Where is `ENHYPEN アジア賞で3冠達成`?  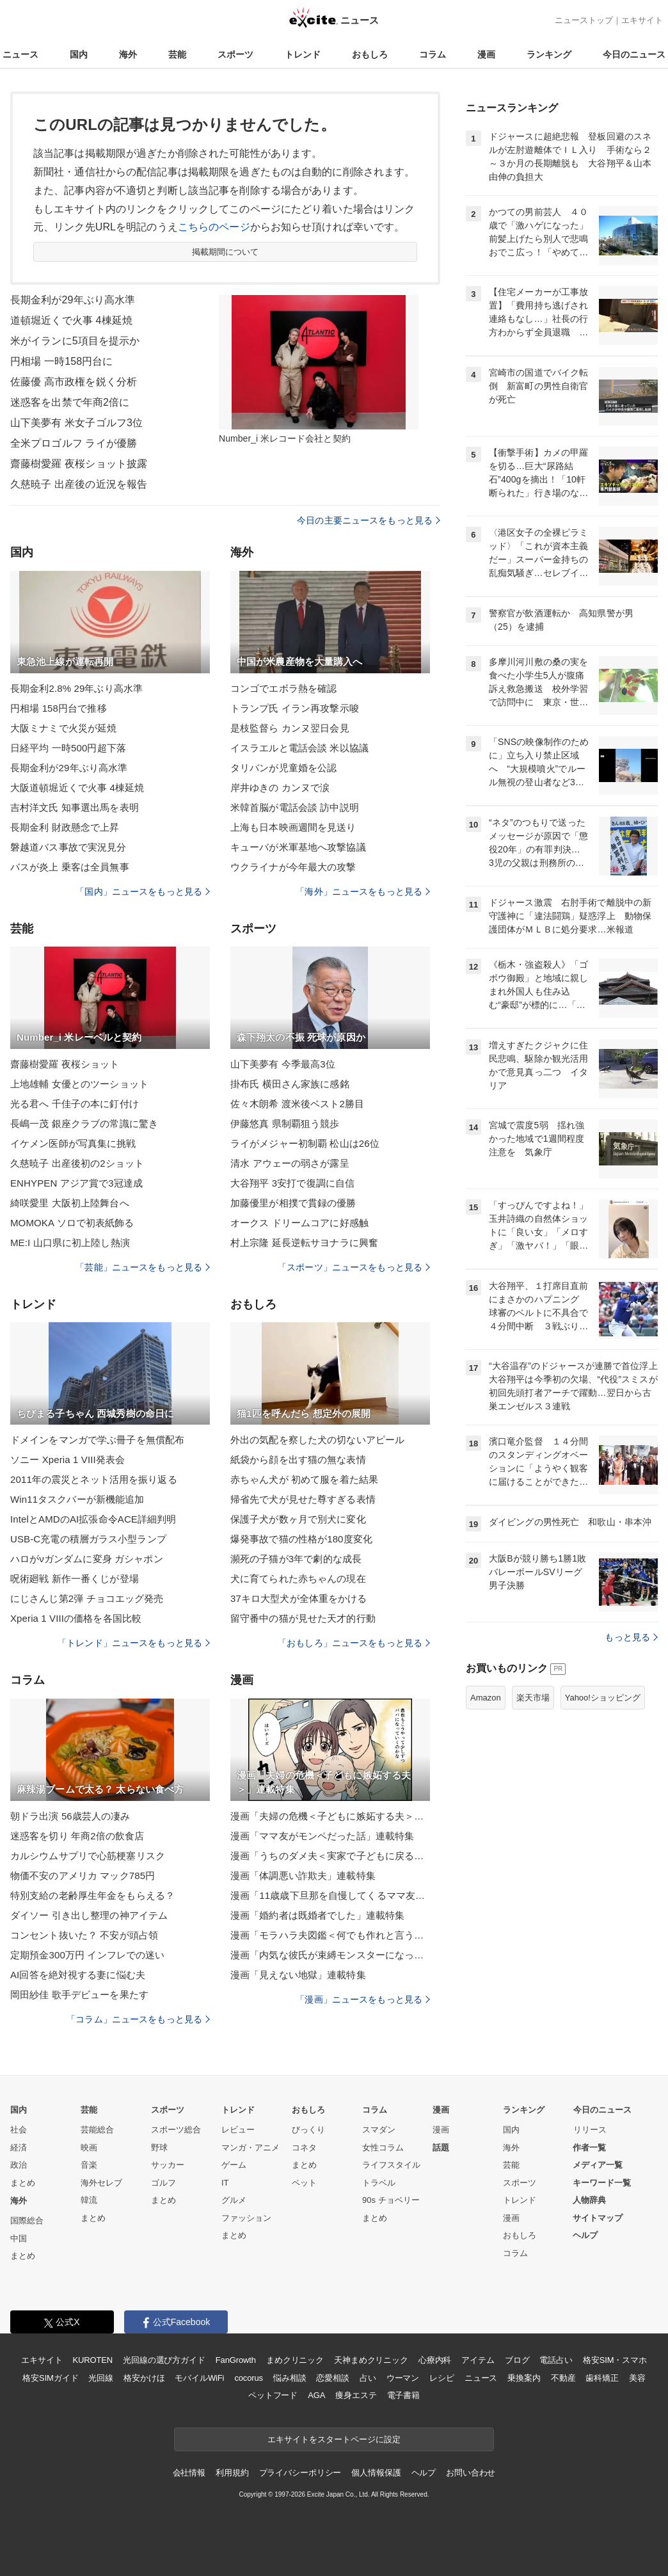 ENHYPEN アジア賞で3冠達成 is located at coordinates (76, 1183).